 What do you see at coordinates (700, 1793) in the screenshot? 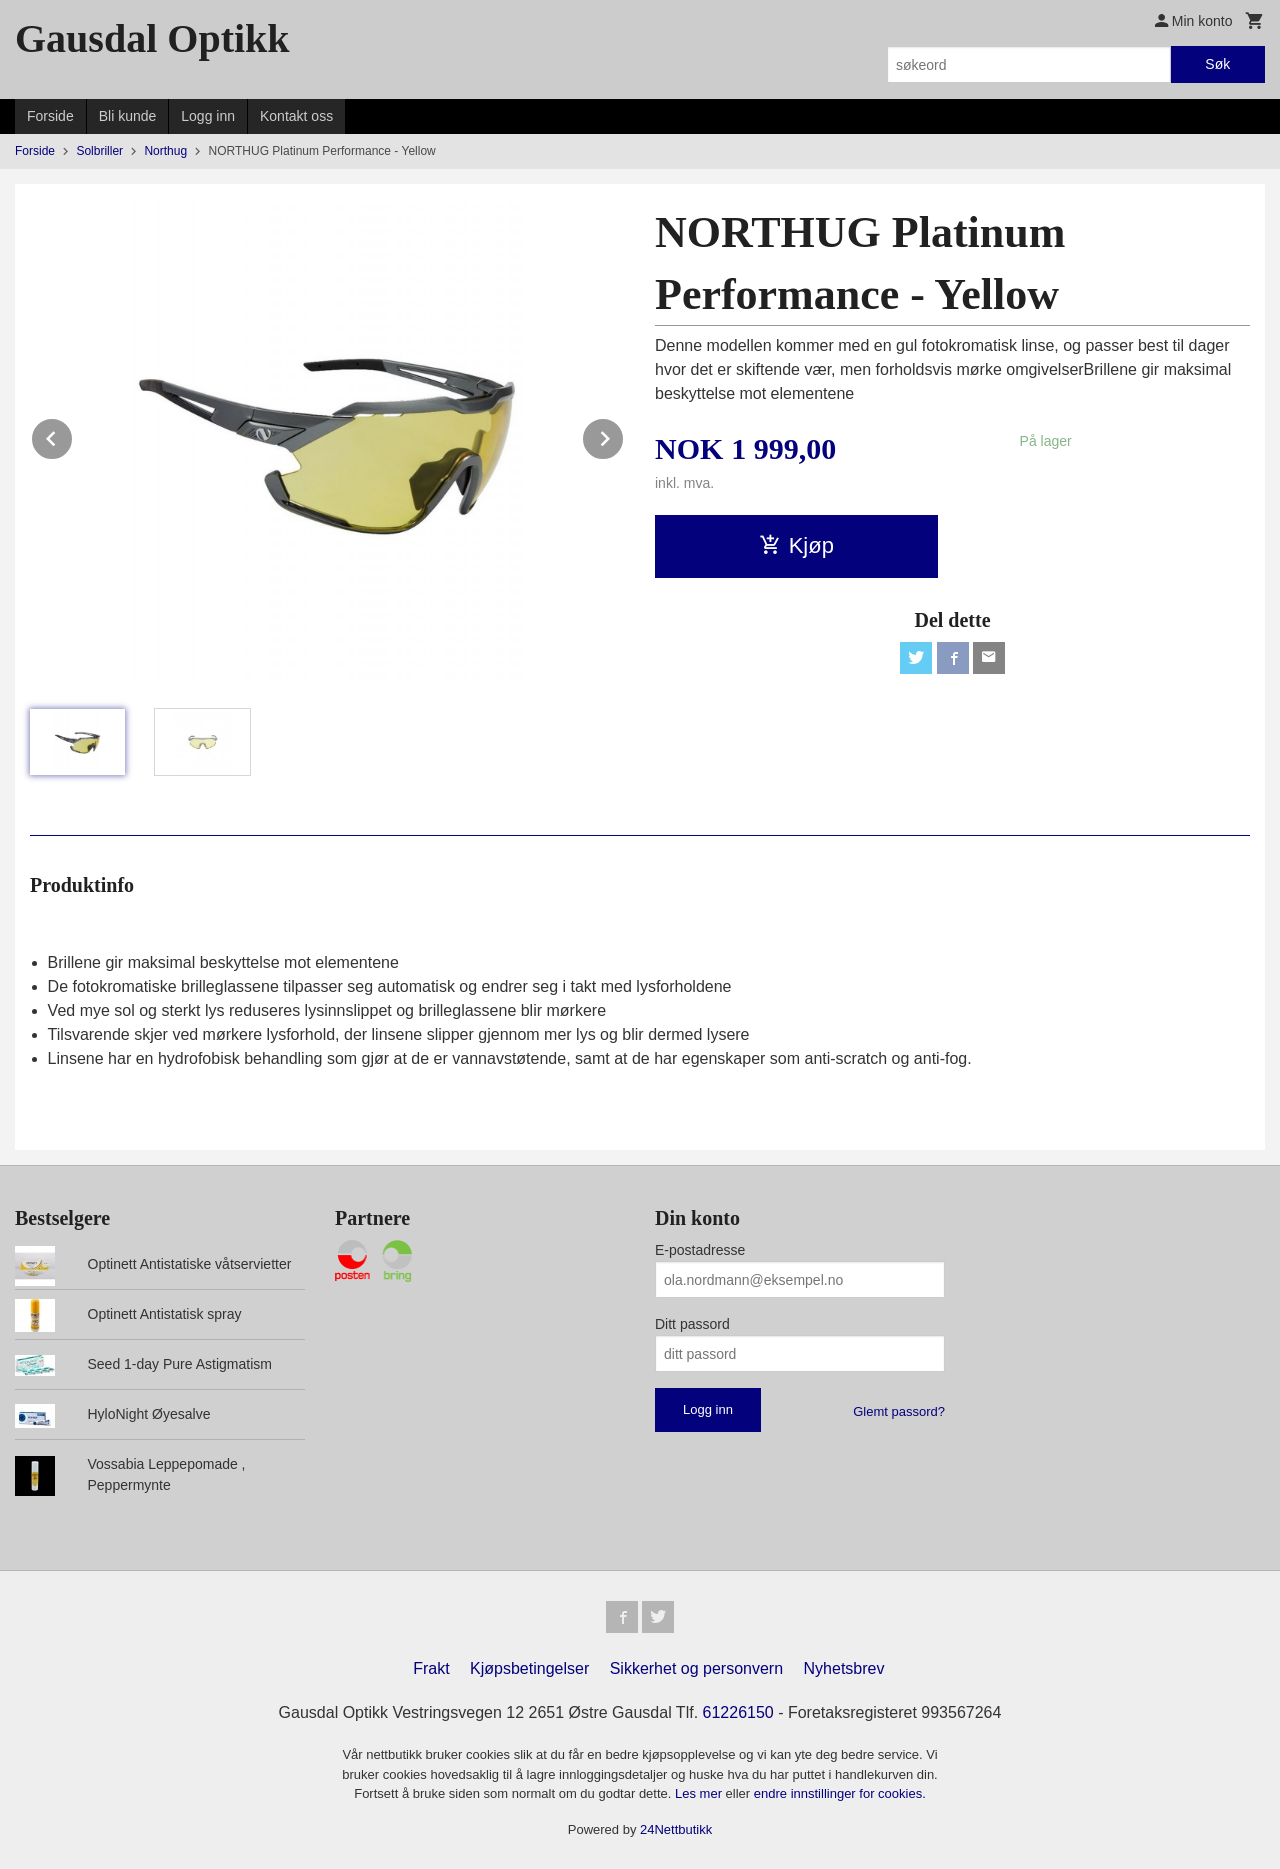
I see `Les mer` at bounding box center [700, 1793].